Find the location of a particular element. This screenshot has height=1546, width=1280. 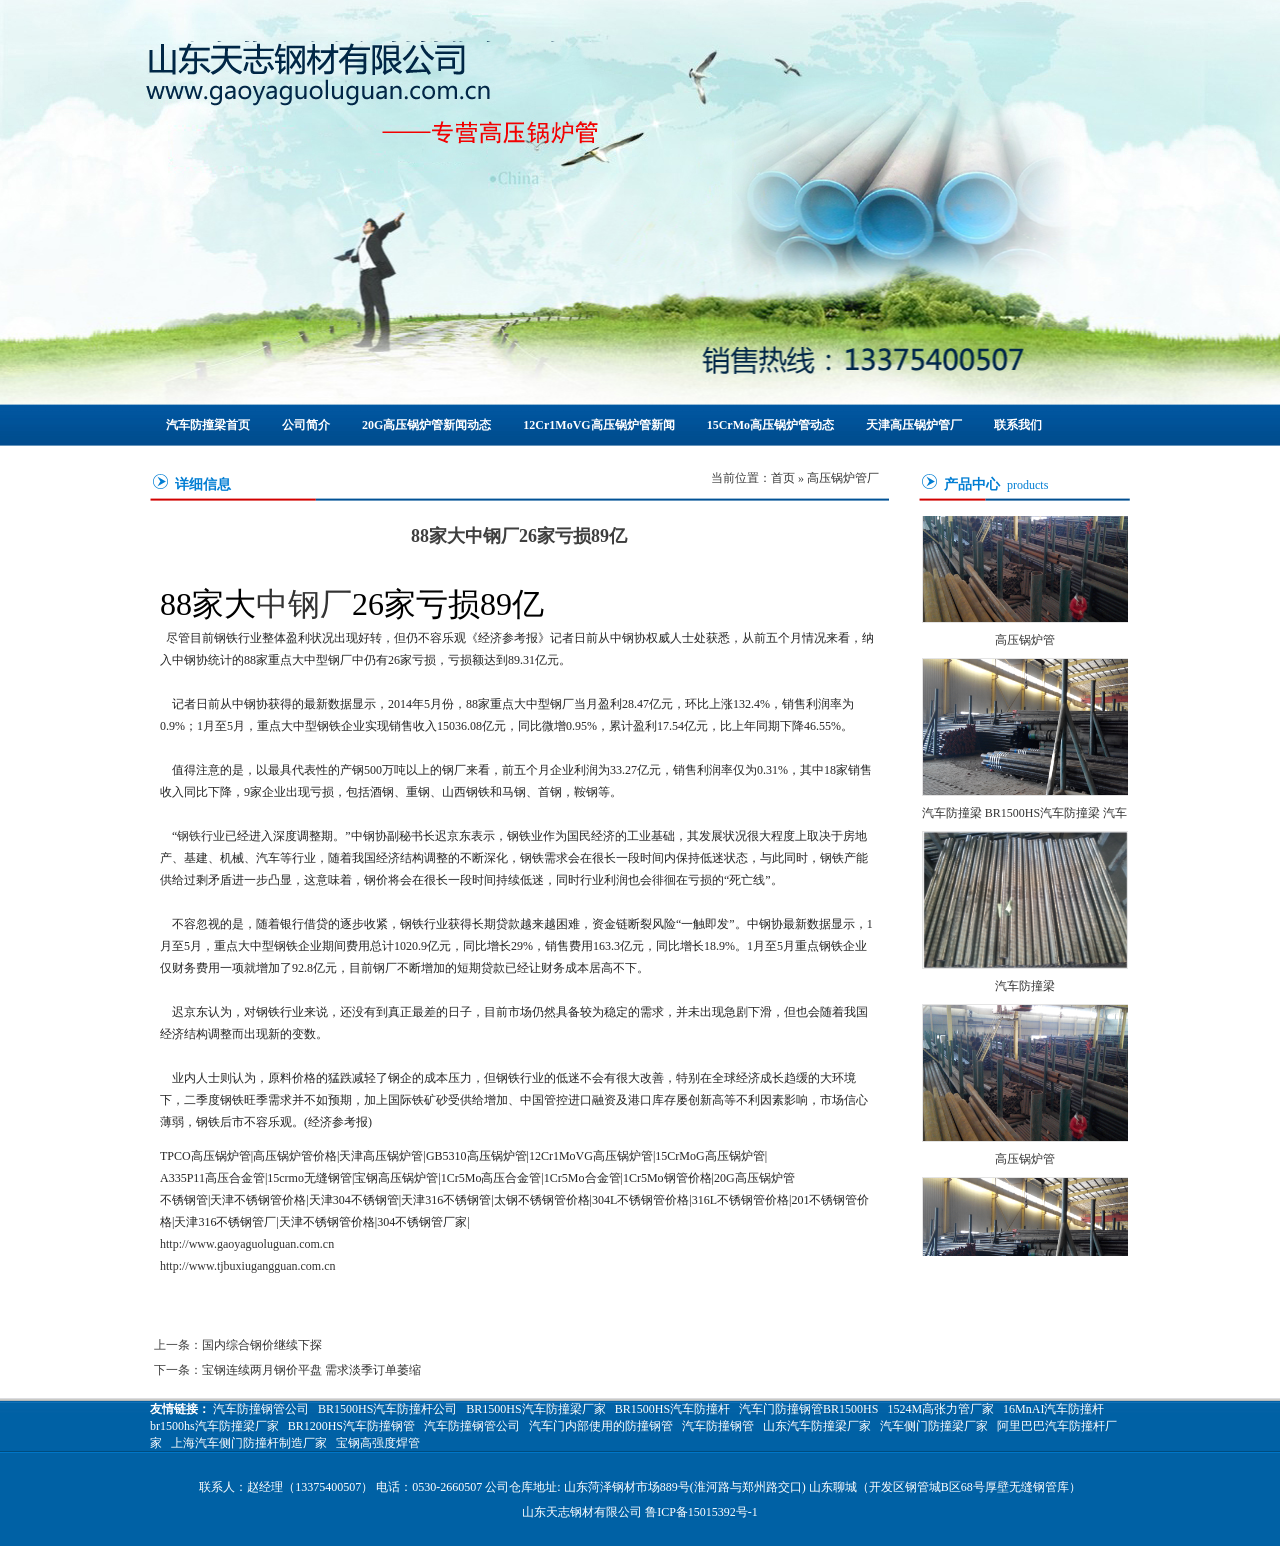

BR1500HS汽车防撞杆 is located at coordinates (672, 1409).